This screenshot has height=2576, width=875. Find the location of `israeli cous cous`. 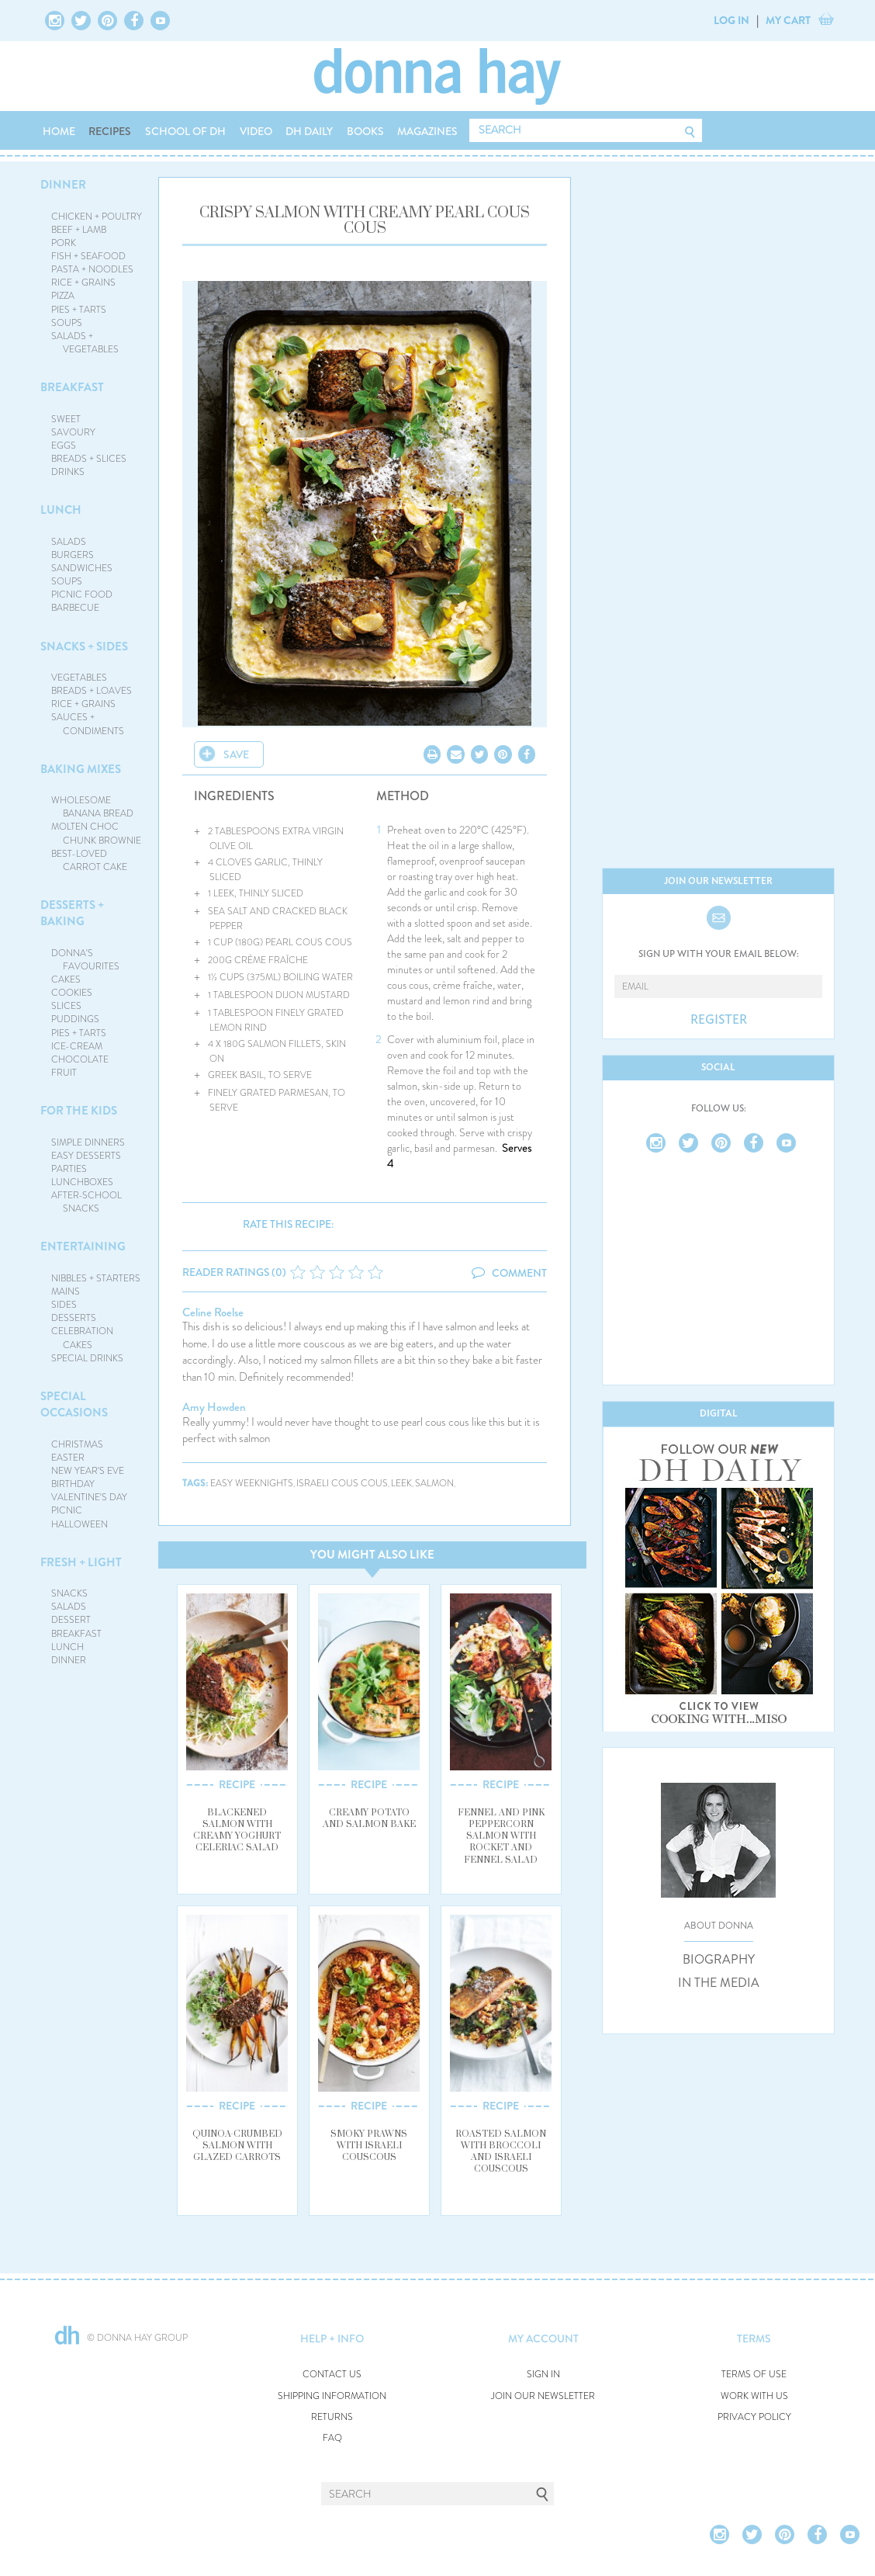

israeli cous cous is located at coordinates (342, 1483).